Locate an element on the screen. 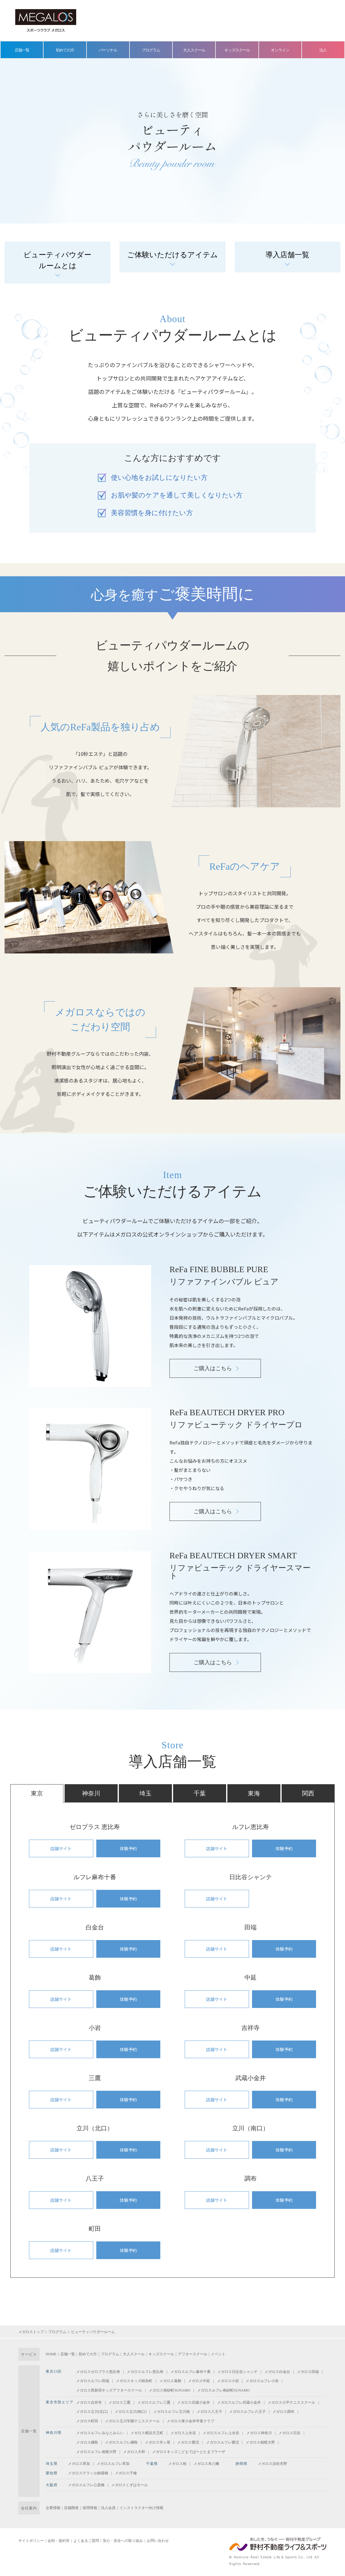  店舗一覧 is located at coordinates (22, 49).